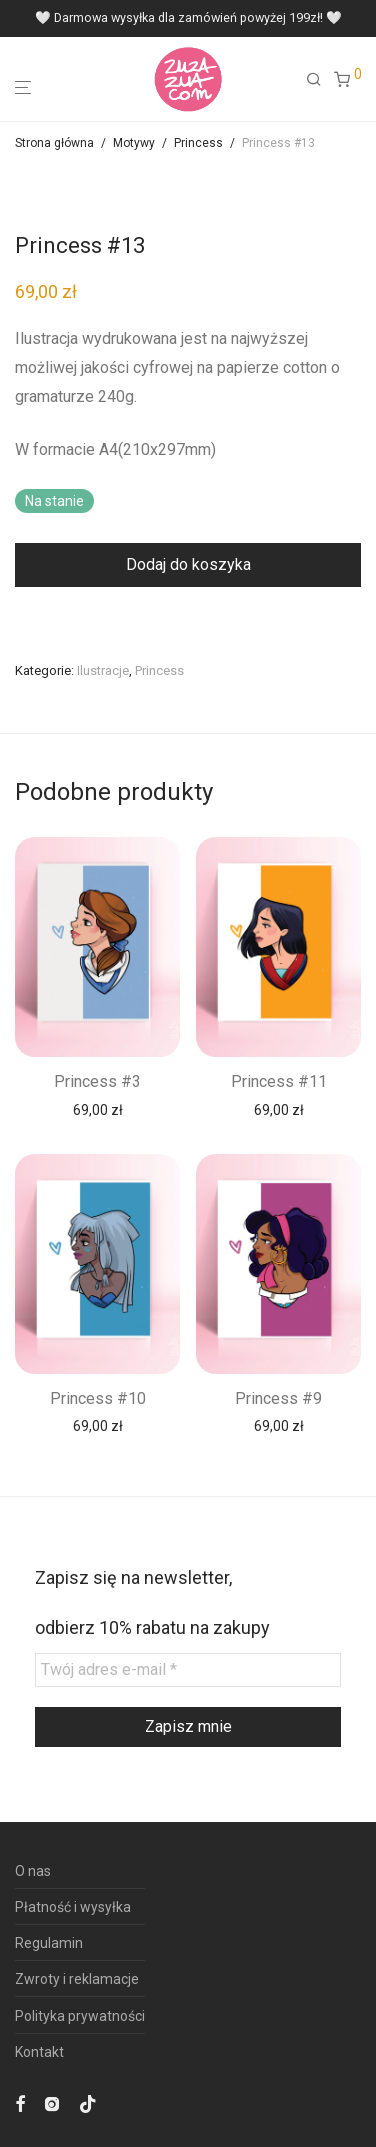 The height and width of the screenshot is (2147, 376). I want to click on Princess, so click(198, 143).